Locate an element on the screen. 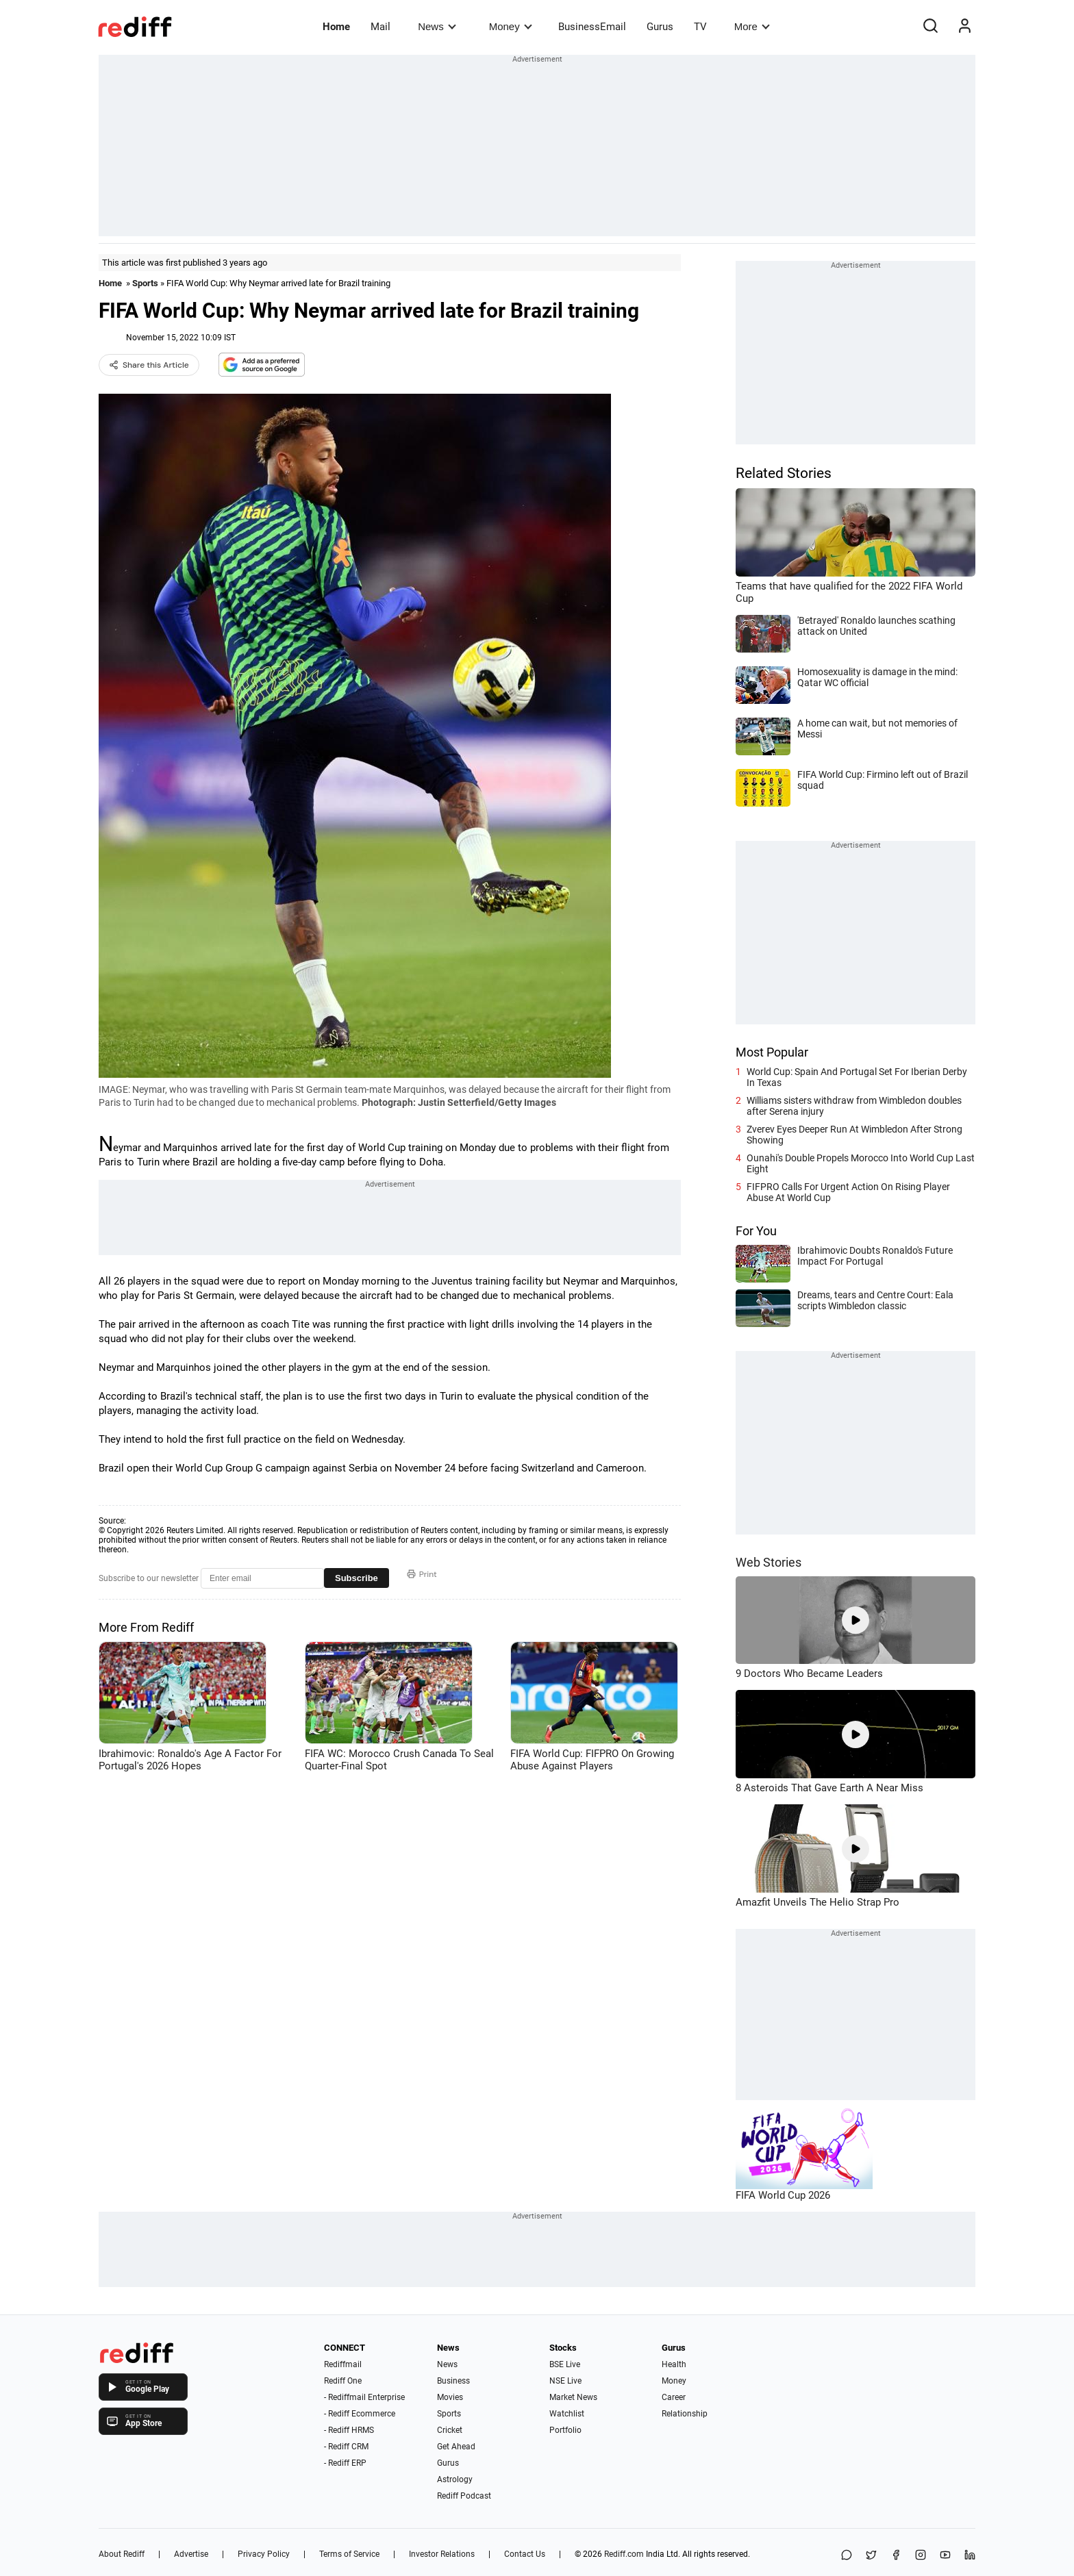 The height and width of the screenshot is (2576, 1074). - Rediff ERP is located at coordinates (345, 2463).